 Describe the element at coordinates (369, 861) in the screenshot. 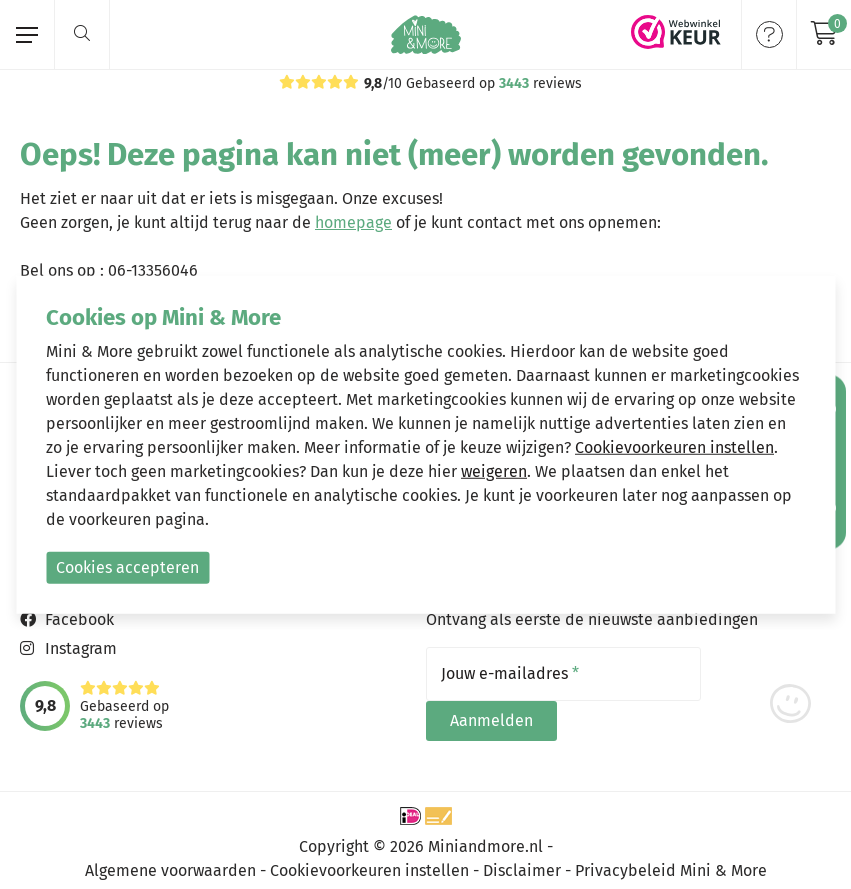

I see `Cookievoorkeuren instellen` at that location.